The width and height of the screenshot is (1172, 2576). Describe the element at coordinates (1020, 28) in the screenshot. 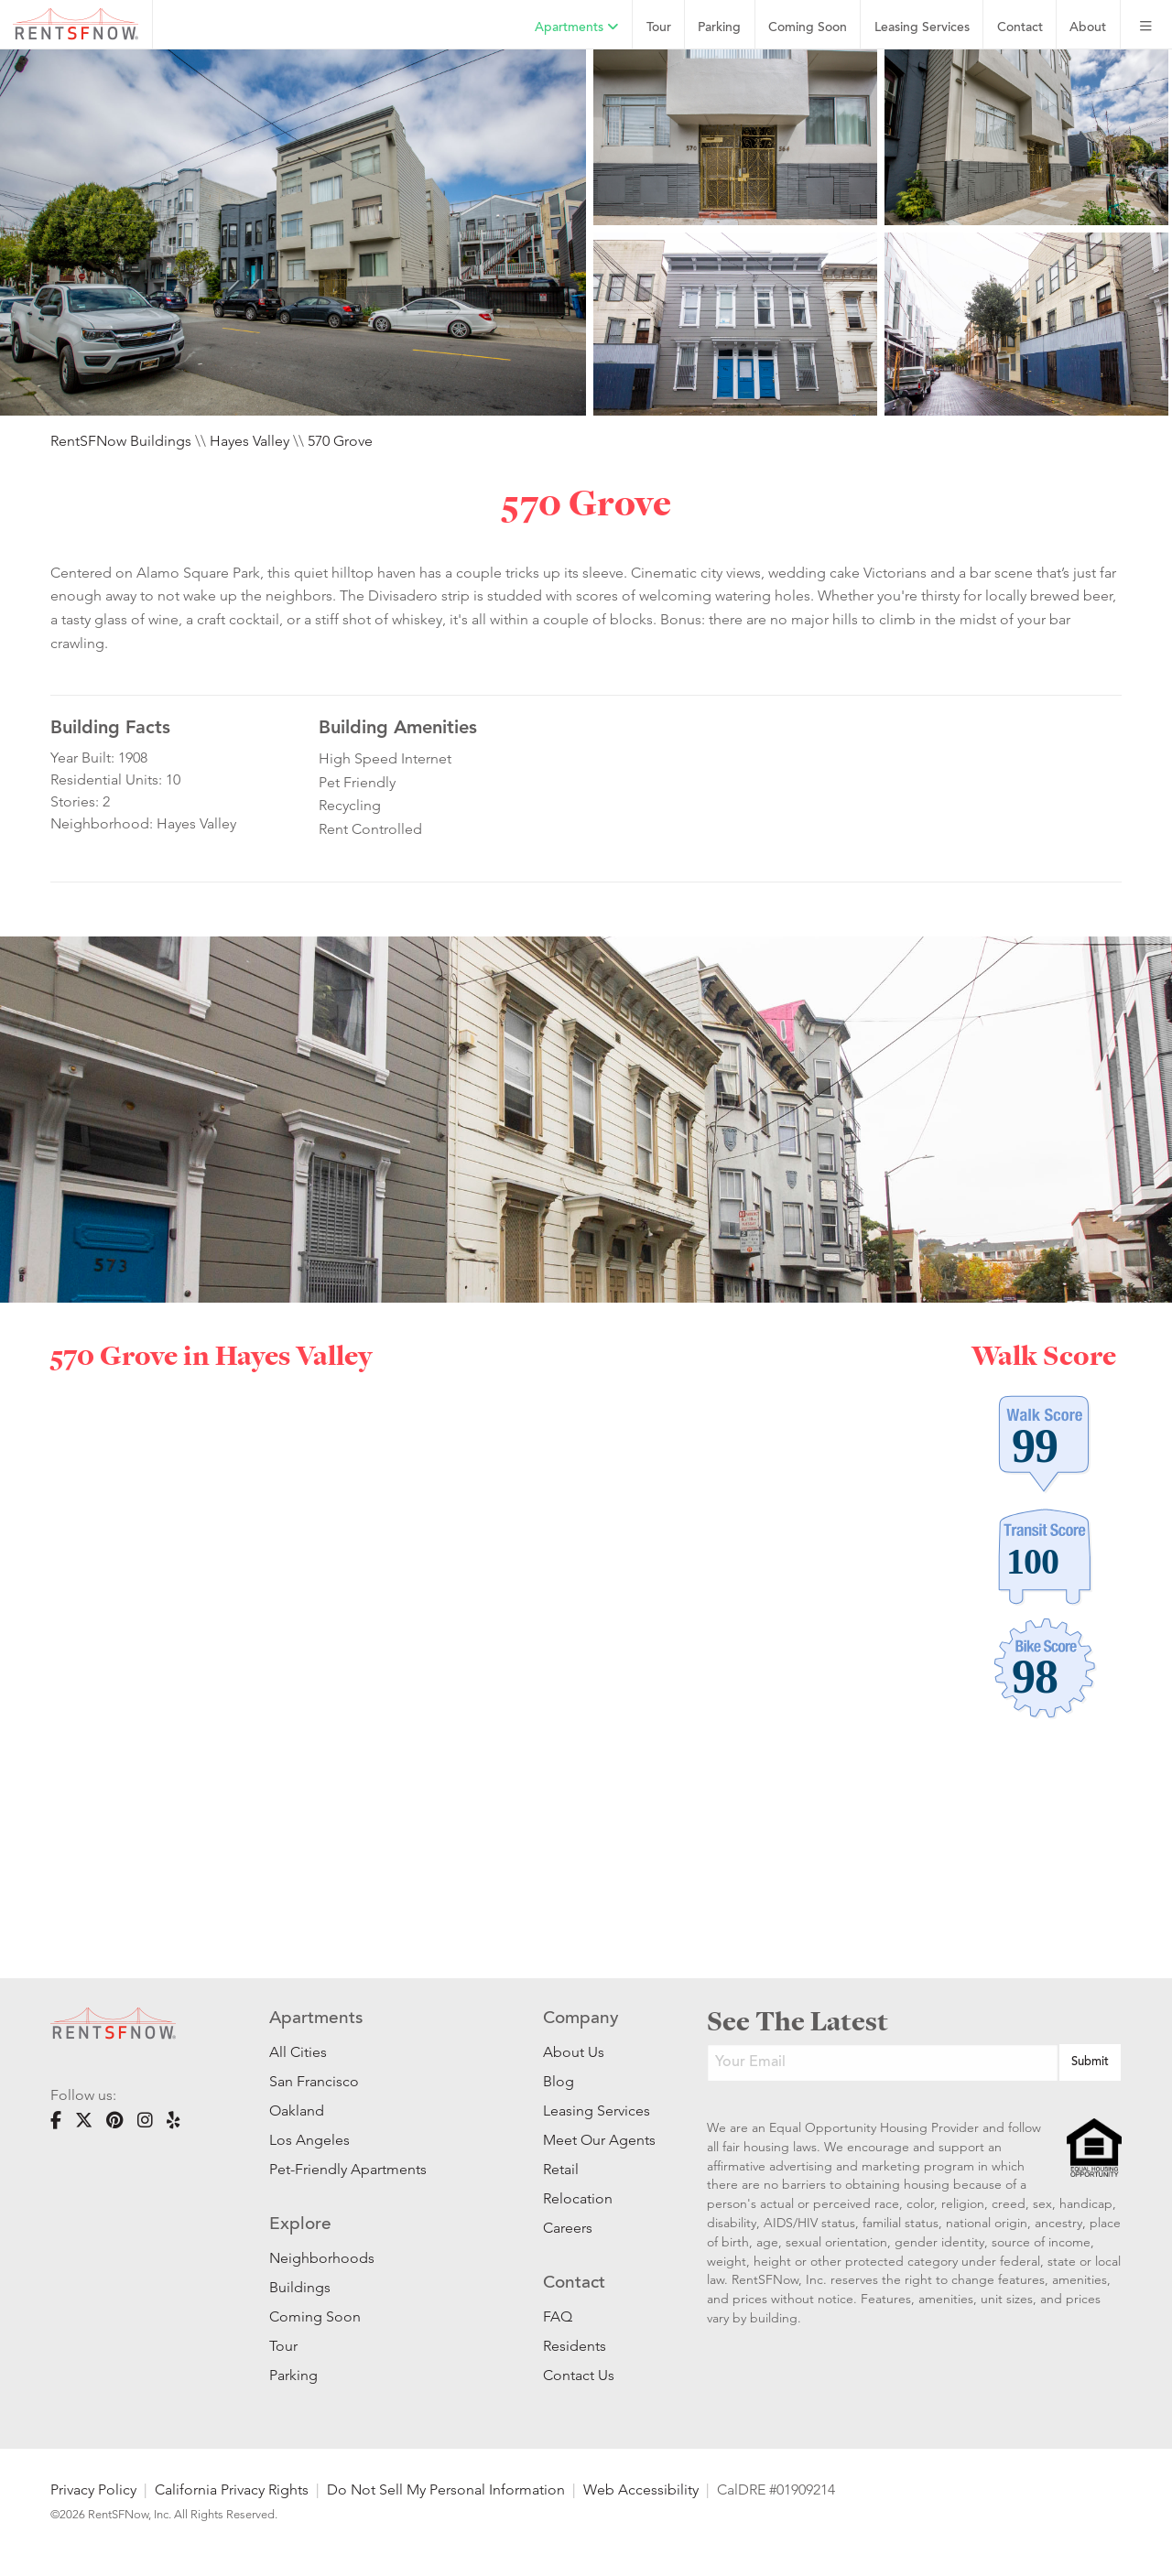

I see `Contact` at that location.